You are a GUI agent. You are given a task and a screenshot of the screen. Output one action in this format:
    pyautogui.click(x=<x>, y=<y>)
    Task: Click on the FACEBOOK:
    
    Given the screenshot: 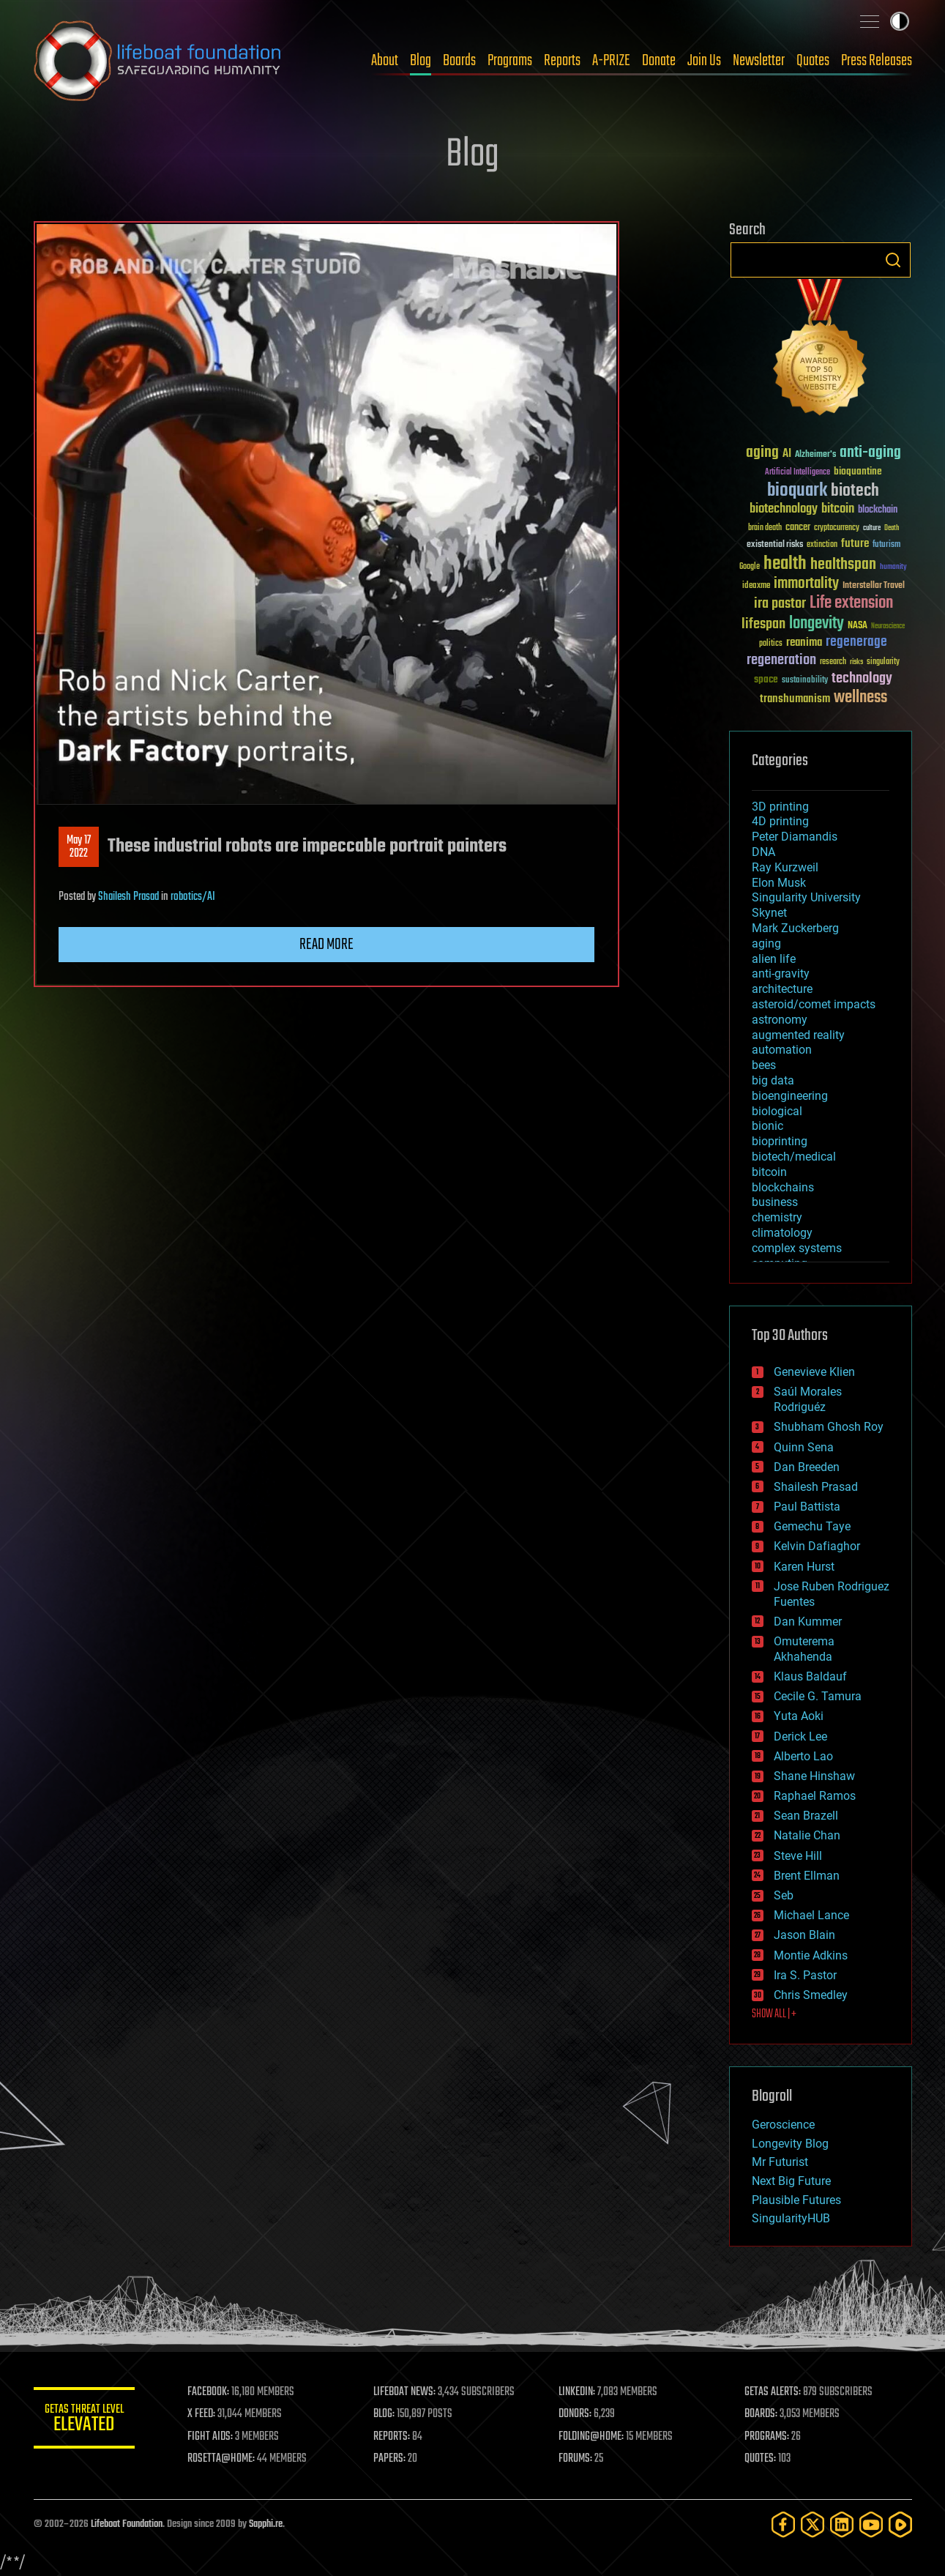 What is the action you would take?
    pyautogui.click(x=210, y=2392)
    